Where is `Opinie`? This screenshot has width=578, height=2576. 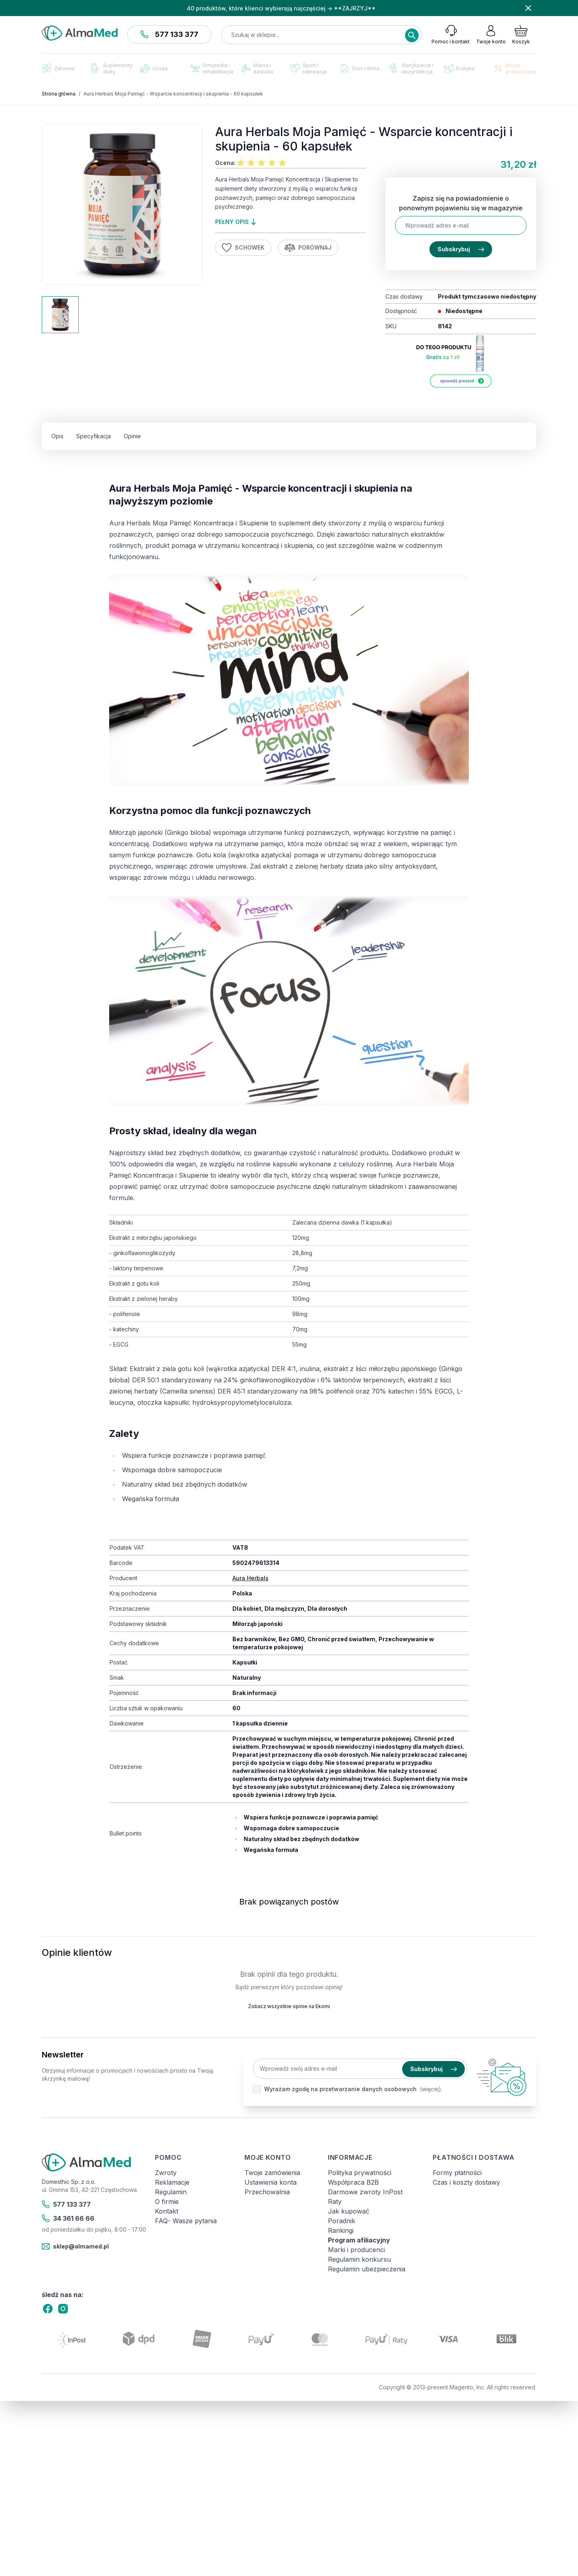 Opinie is located at coordinates (132, 436).